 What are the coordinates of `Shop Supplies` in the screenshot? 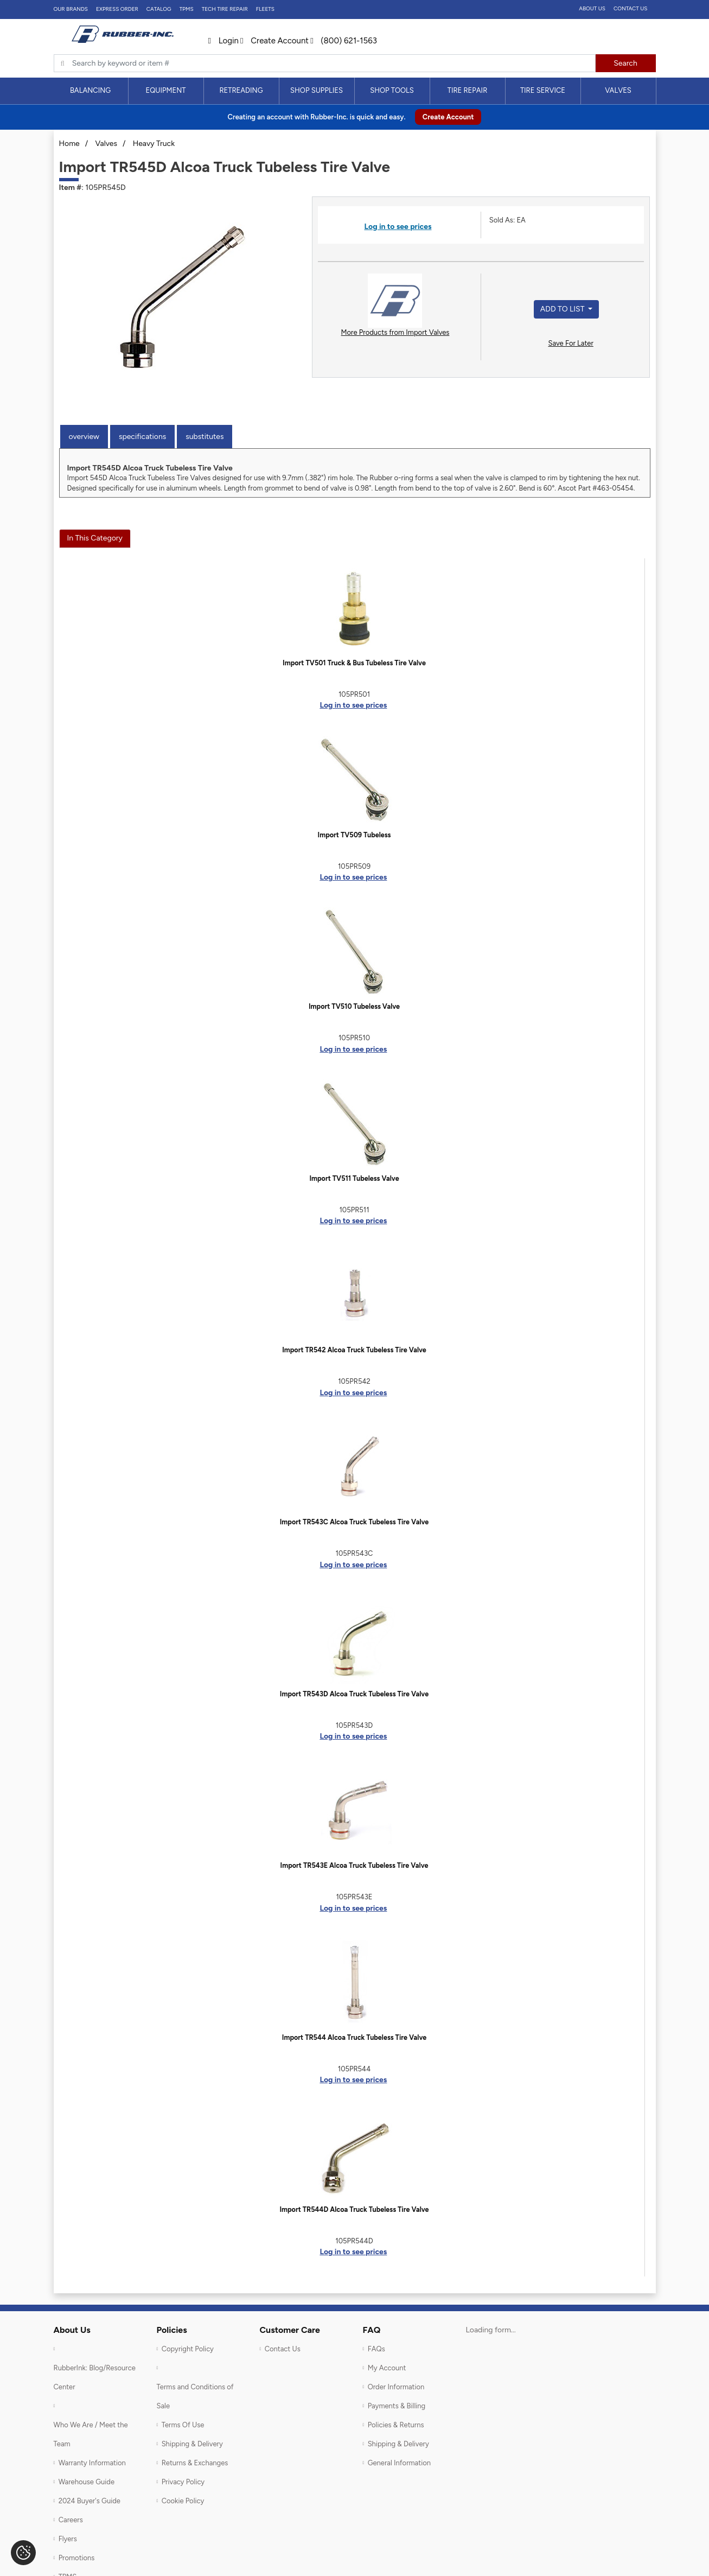 It's located at (316, 90).